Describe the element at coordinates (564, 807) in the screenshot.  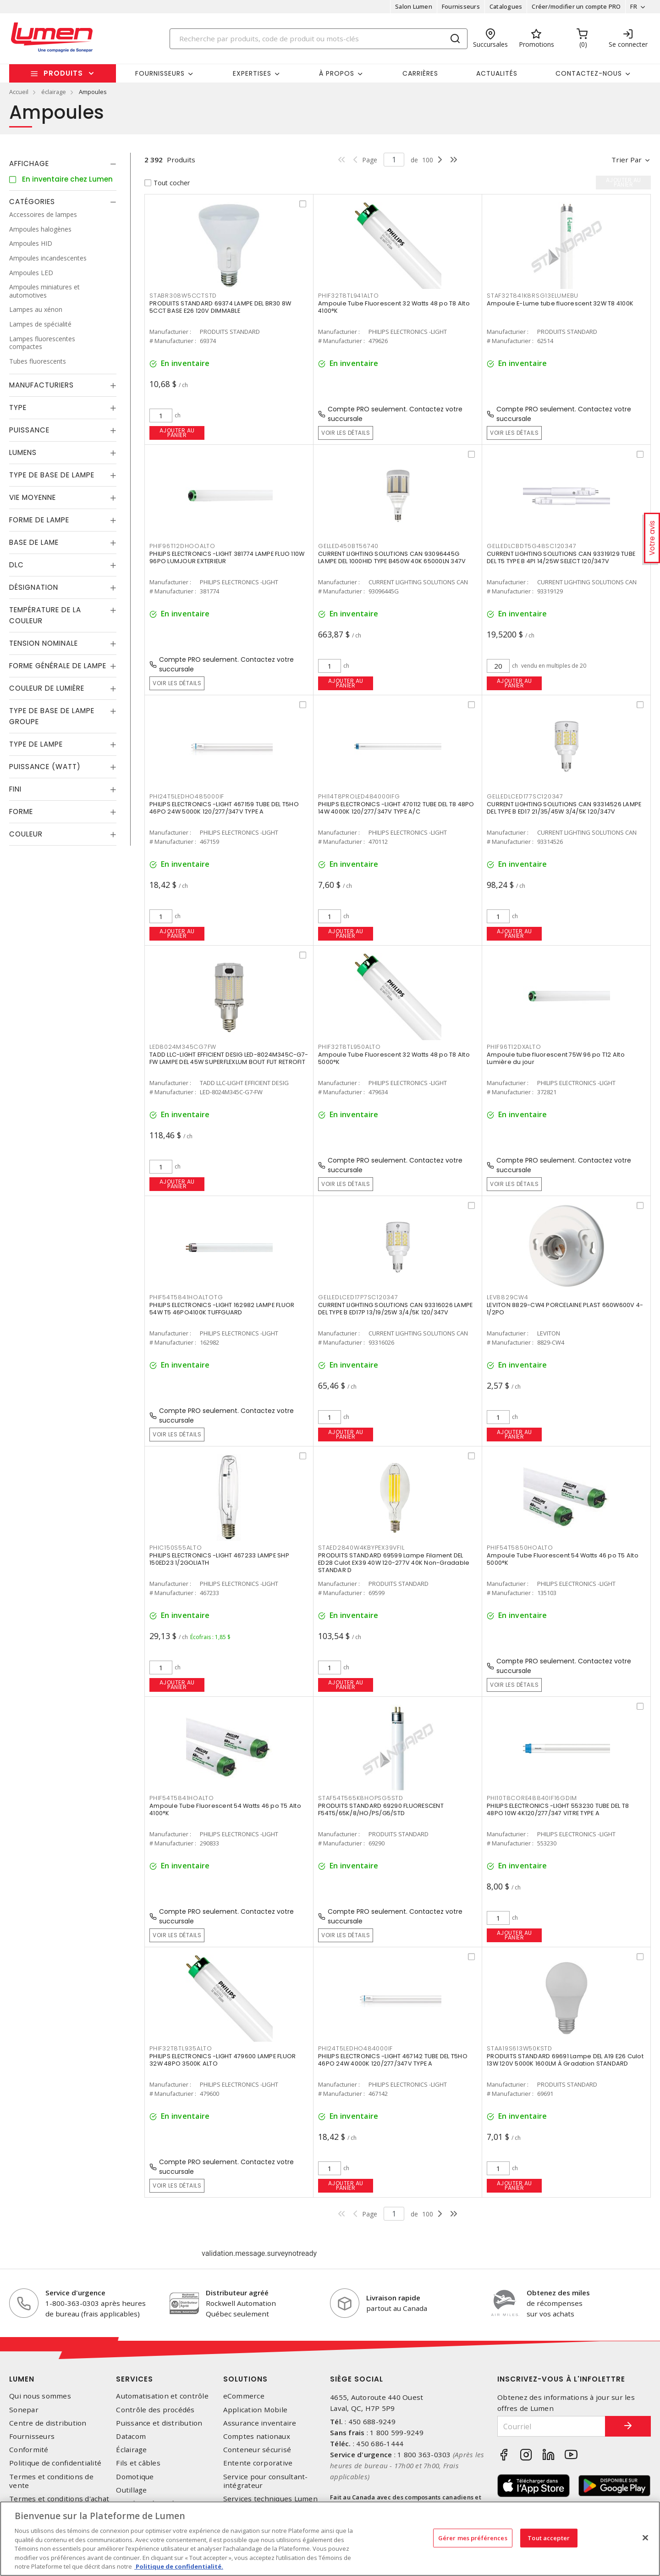
I see `CURRENT LIGHTING SOLUTIONS CAN 93314526 LAMPE DEL TYPE B ED17 21/35/45W 3/4/5K 120/347V` at that location.